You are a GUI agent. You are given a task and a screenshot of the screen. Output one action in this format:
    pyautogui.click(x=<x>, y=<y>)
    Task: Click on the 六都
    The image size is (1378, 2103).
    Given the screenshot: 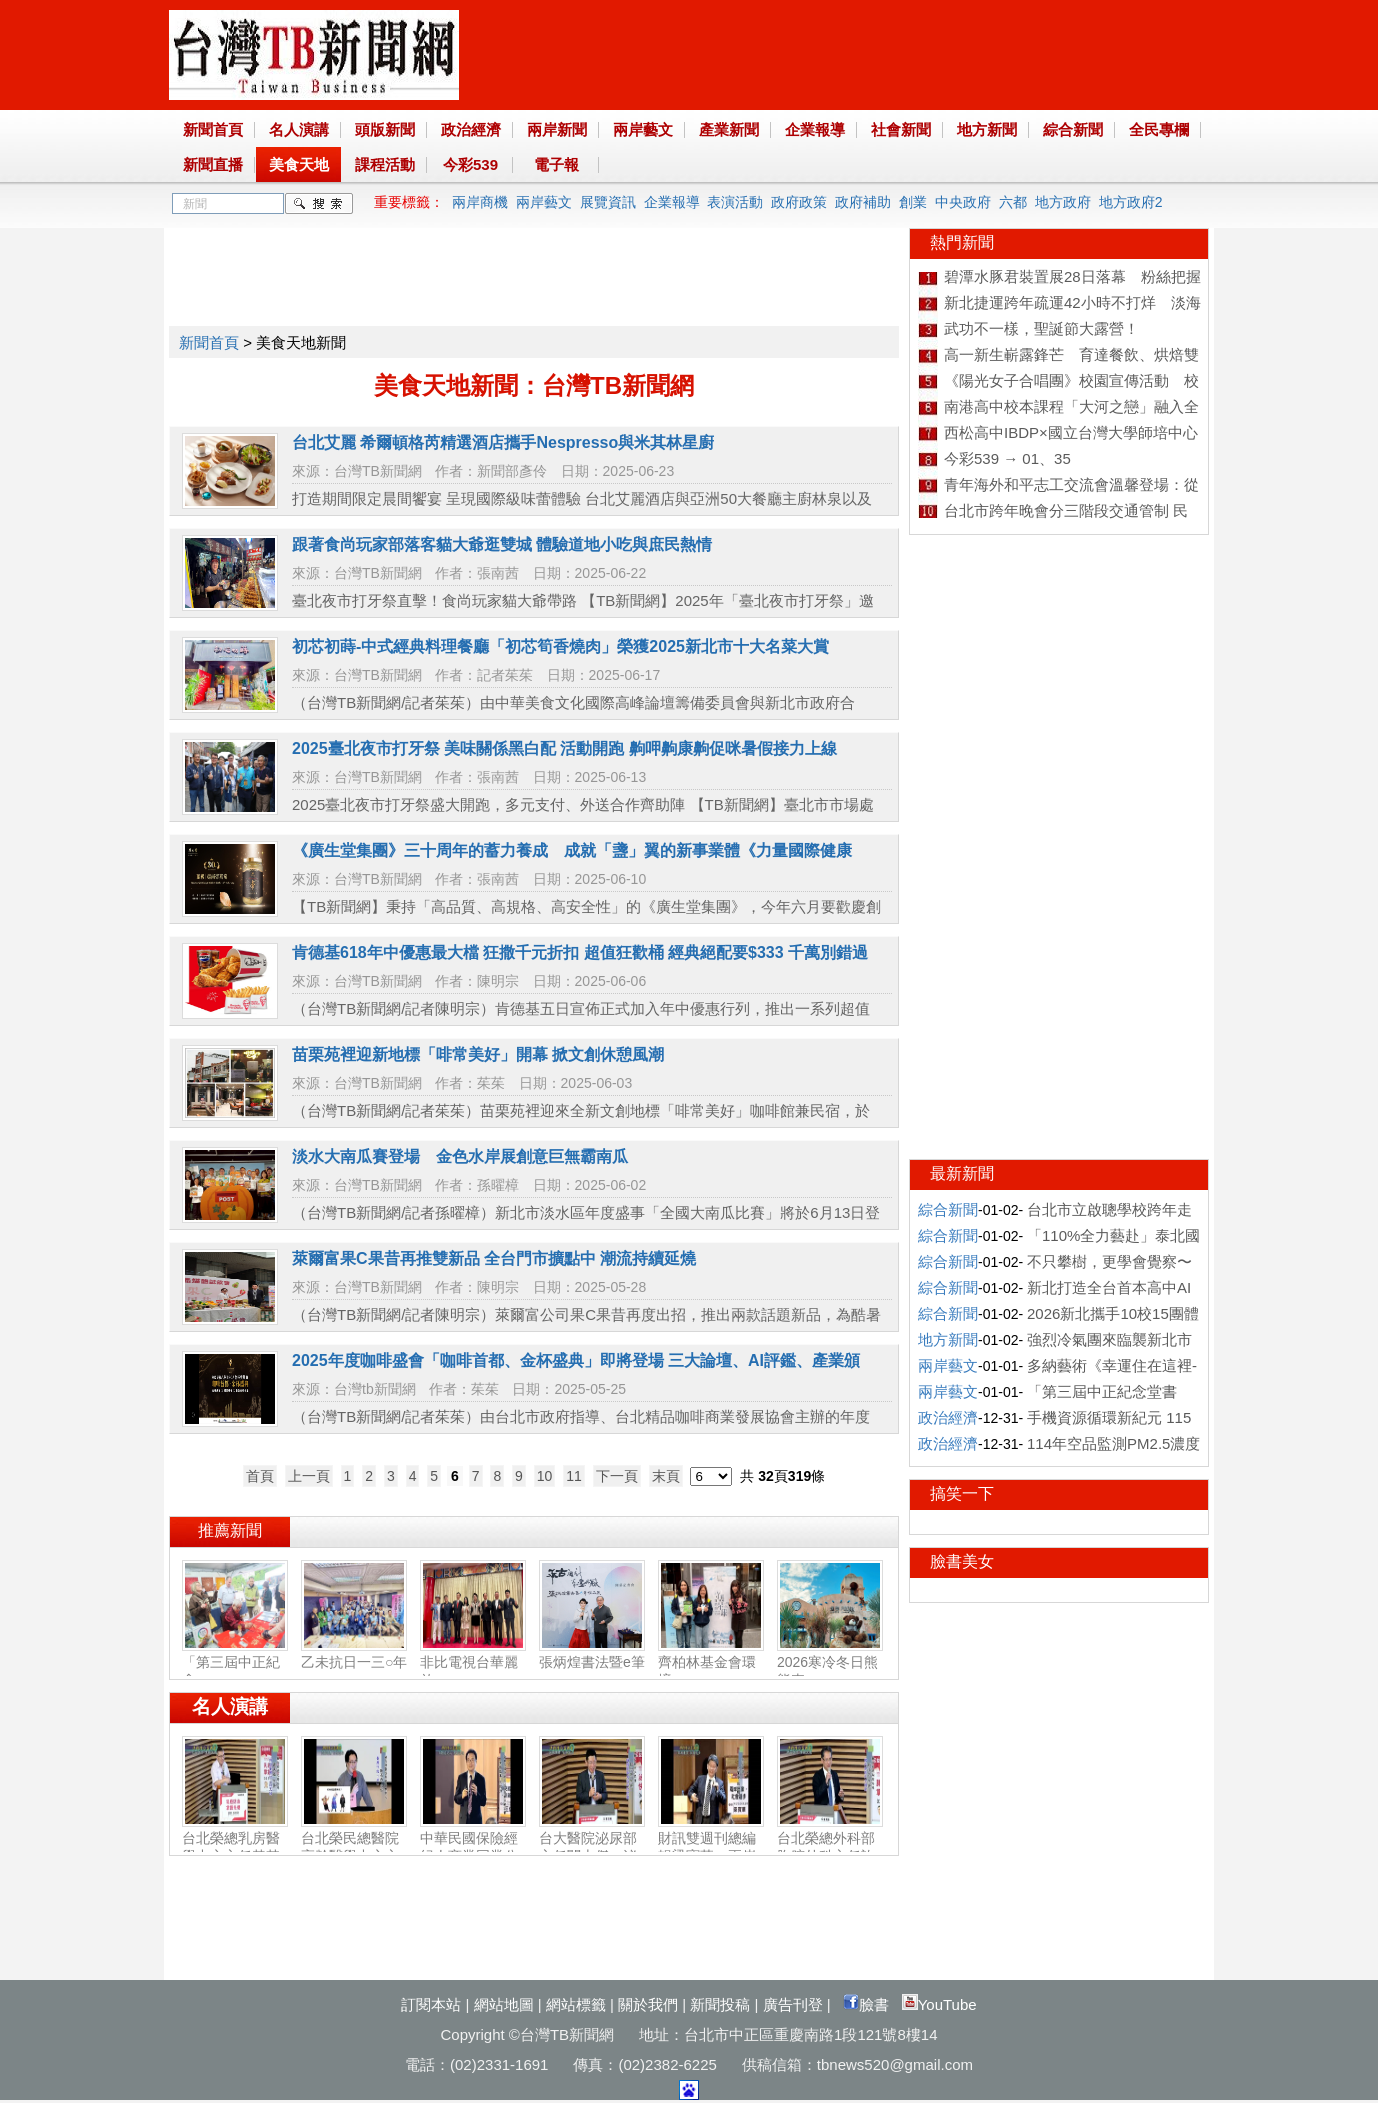 What is the action you would take?
    pyautogui.click(x=1013, y=202)
    